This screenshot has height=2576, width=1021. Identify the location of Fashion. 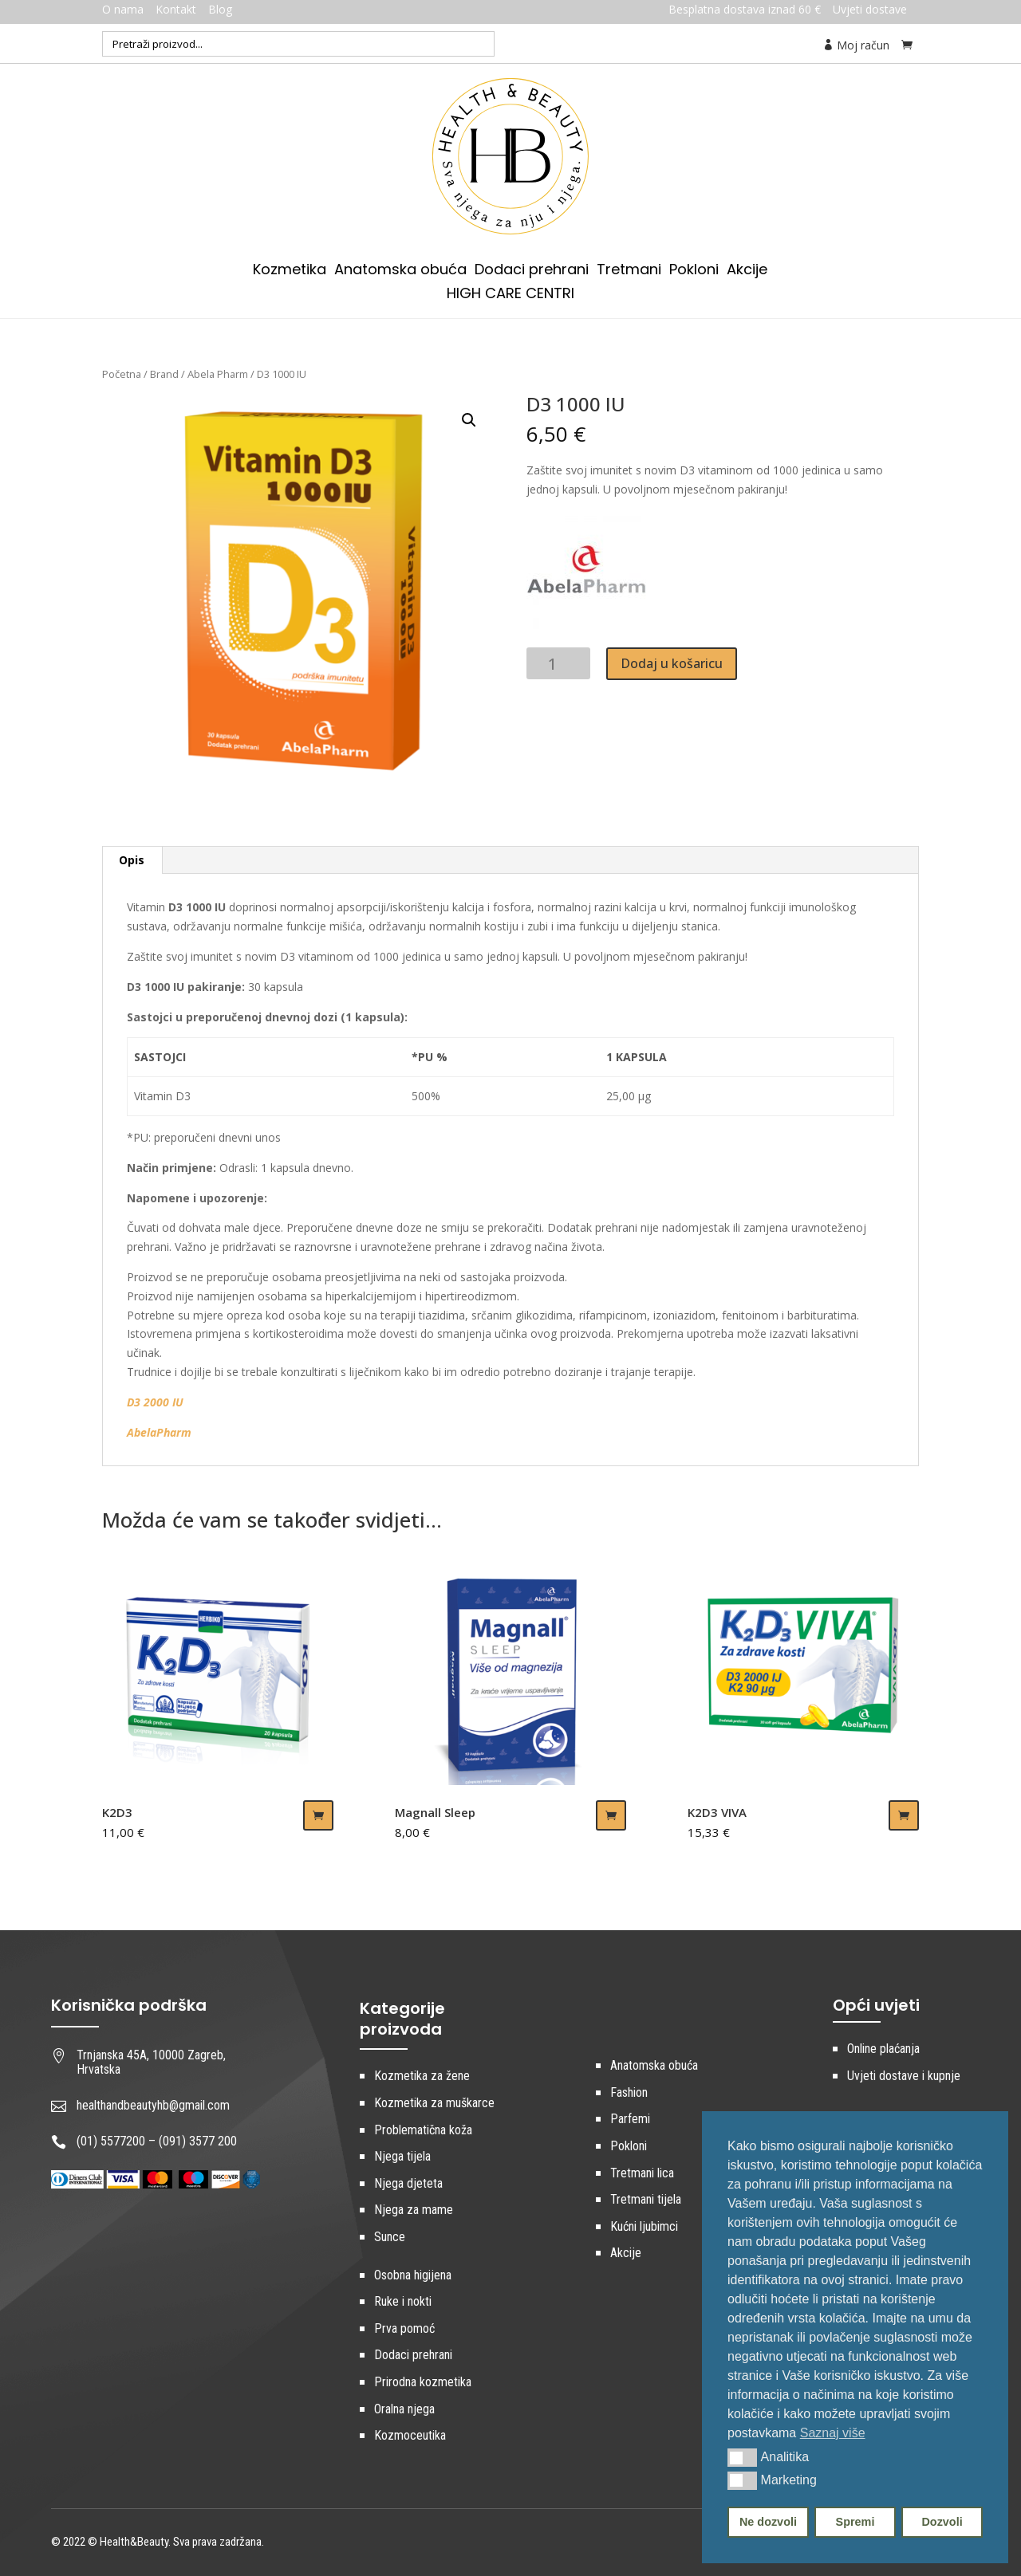
(629, 2092).